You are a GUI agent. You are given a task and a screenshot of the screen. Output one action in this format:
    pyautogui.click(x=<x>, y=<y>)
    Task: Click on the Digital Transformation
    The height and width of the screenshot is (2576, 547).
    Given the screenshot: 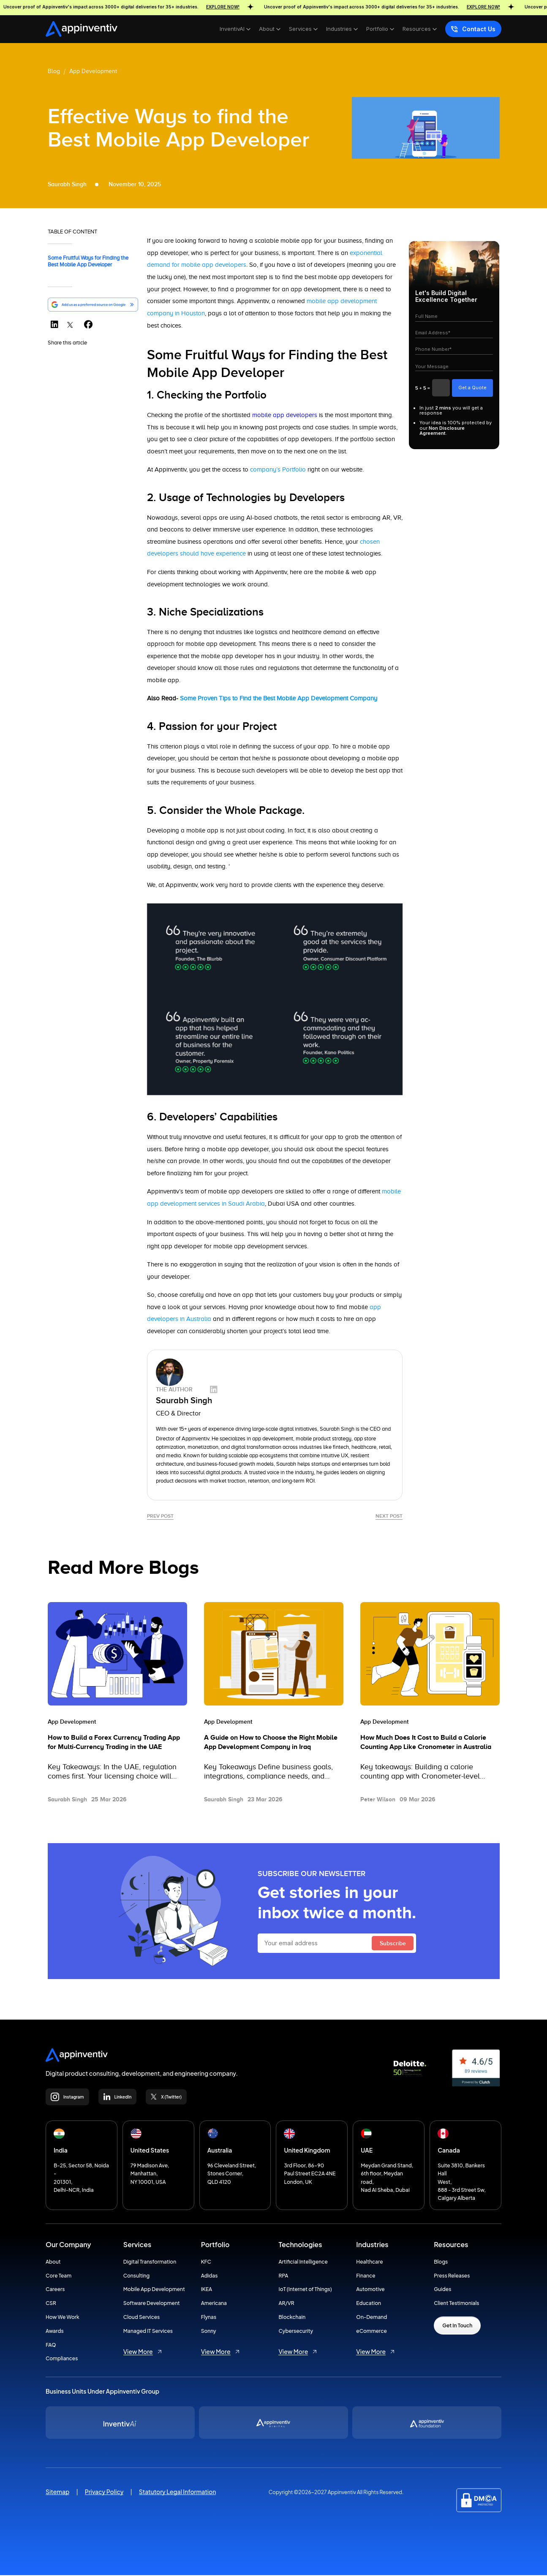 What is the action you would take?
    pyautogui.click(x=149, y=2262)
    